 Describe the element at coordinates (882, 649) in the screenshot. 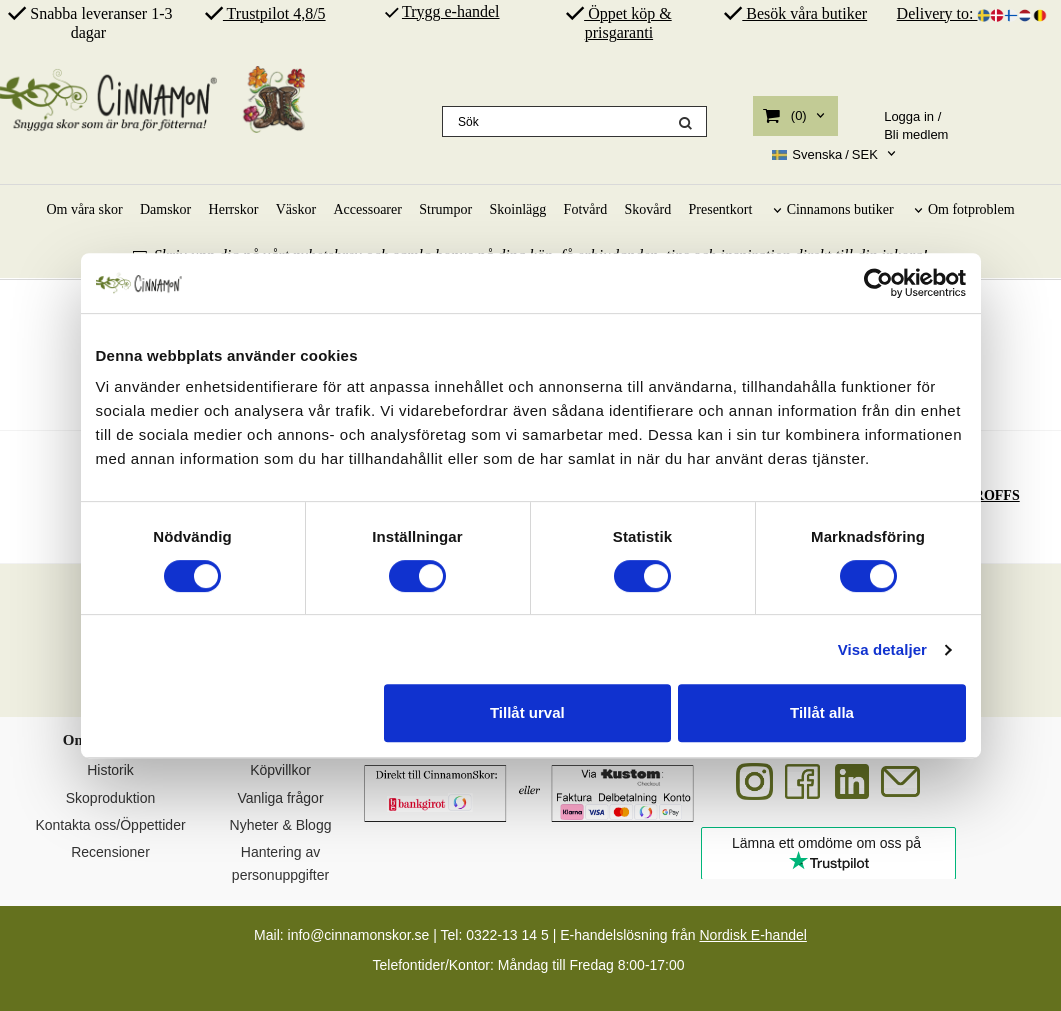

I see `Visa detaljer` at that location.